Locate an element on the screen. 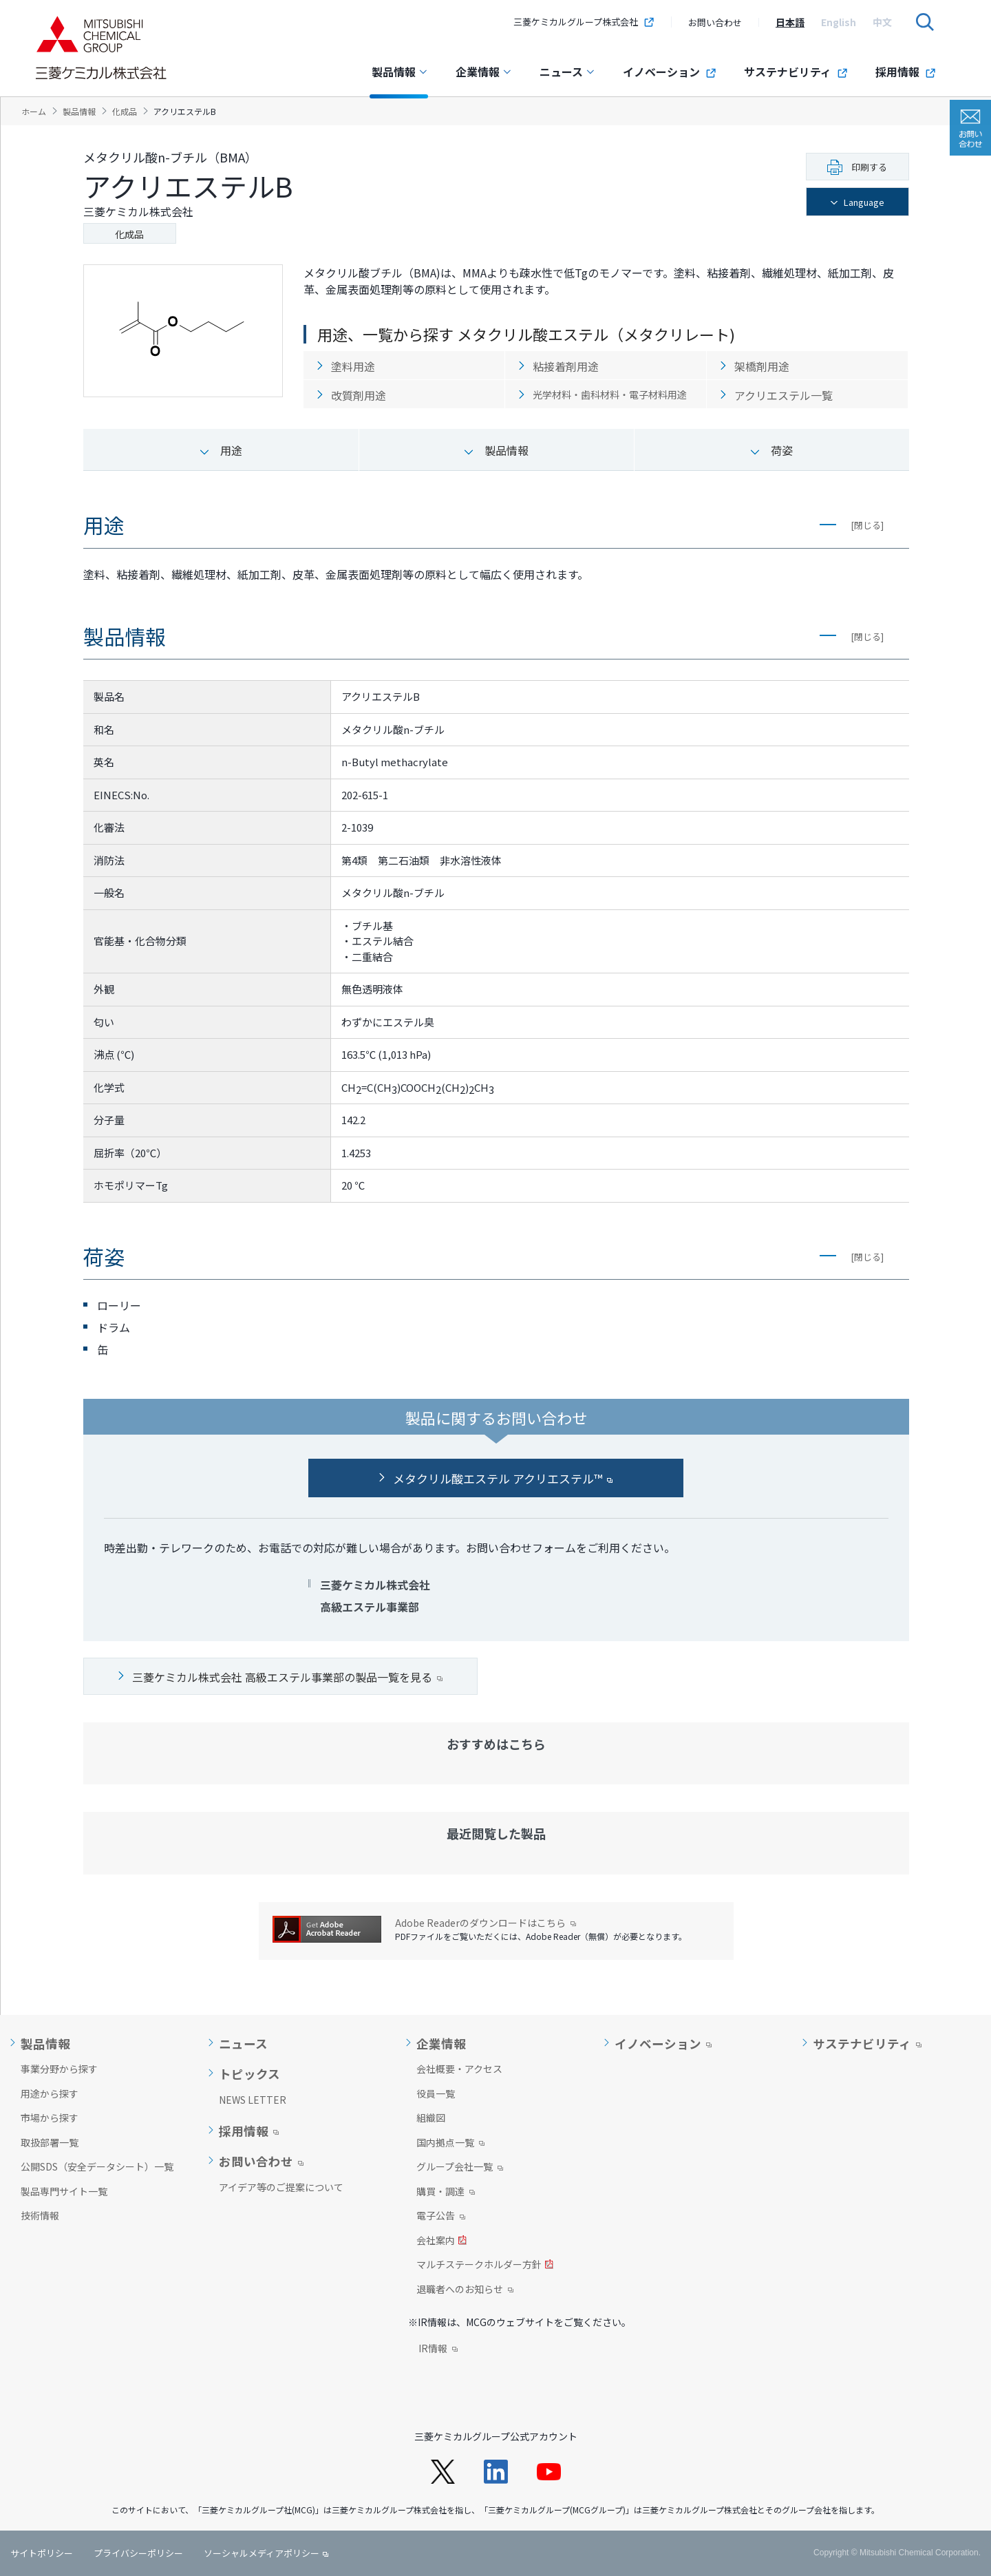 The image size is (991, 2576). 購買・調達 is located at coordinates (445, 2192).